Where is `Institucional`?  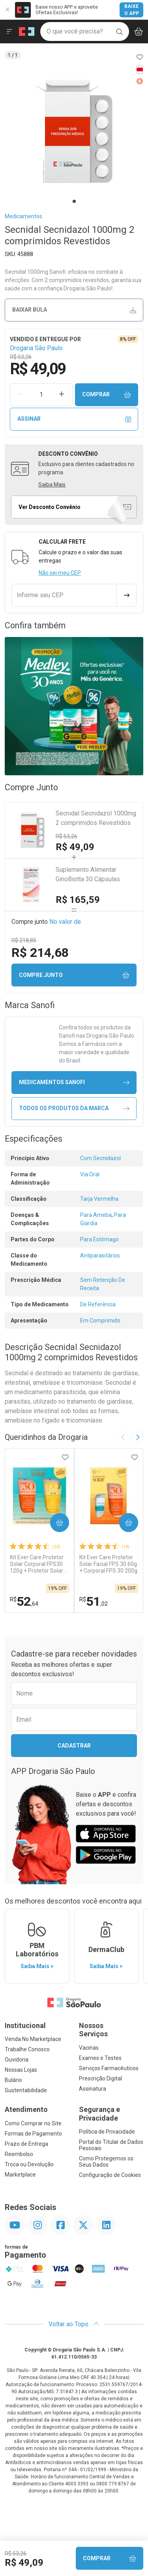 Institucional is located at coordinates (25, 2025).